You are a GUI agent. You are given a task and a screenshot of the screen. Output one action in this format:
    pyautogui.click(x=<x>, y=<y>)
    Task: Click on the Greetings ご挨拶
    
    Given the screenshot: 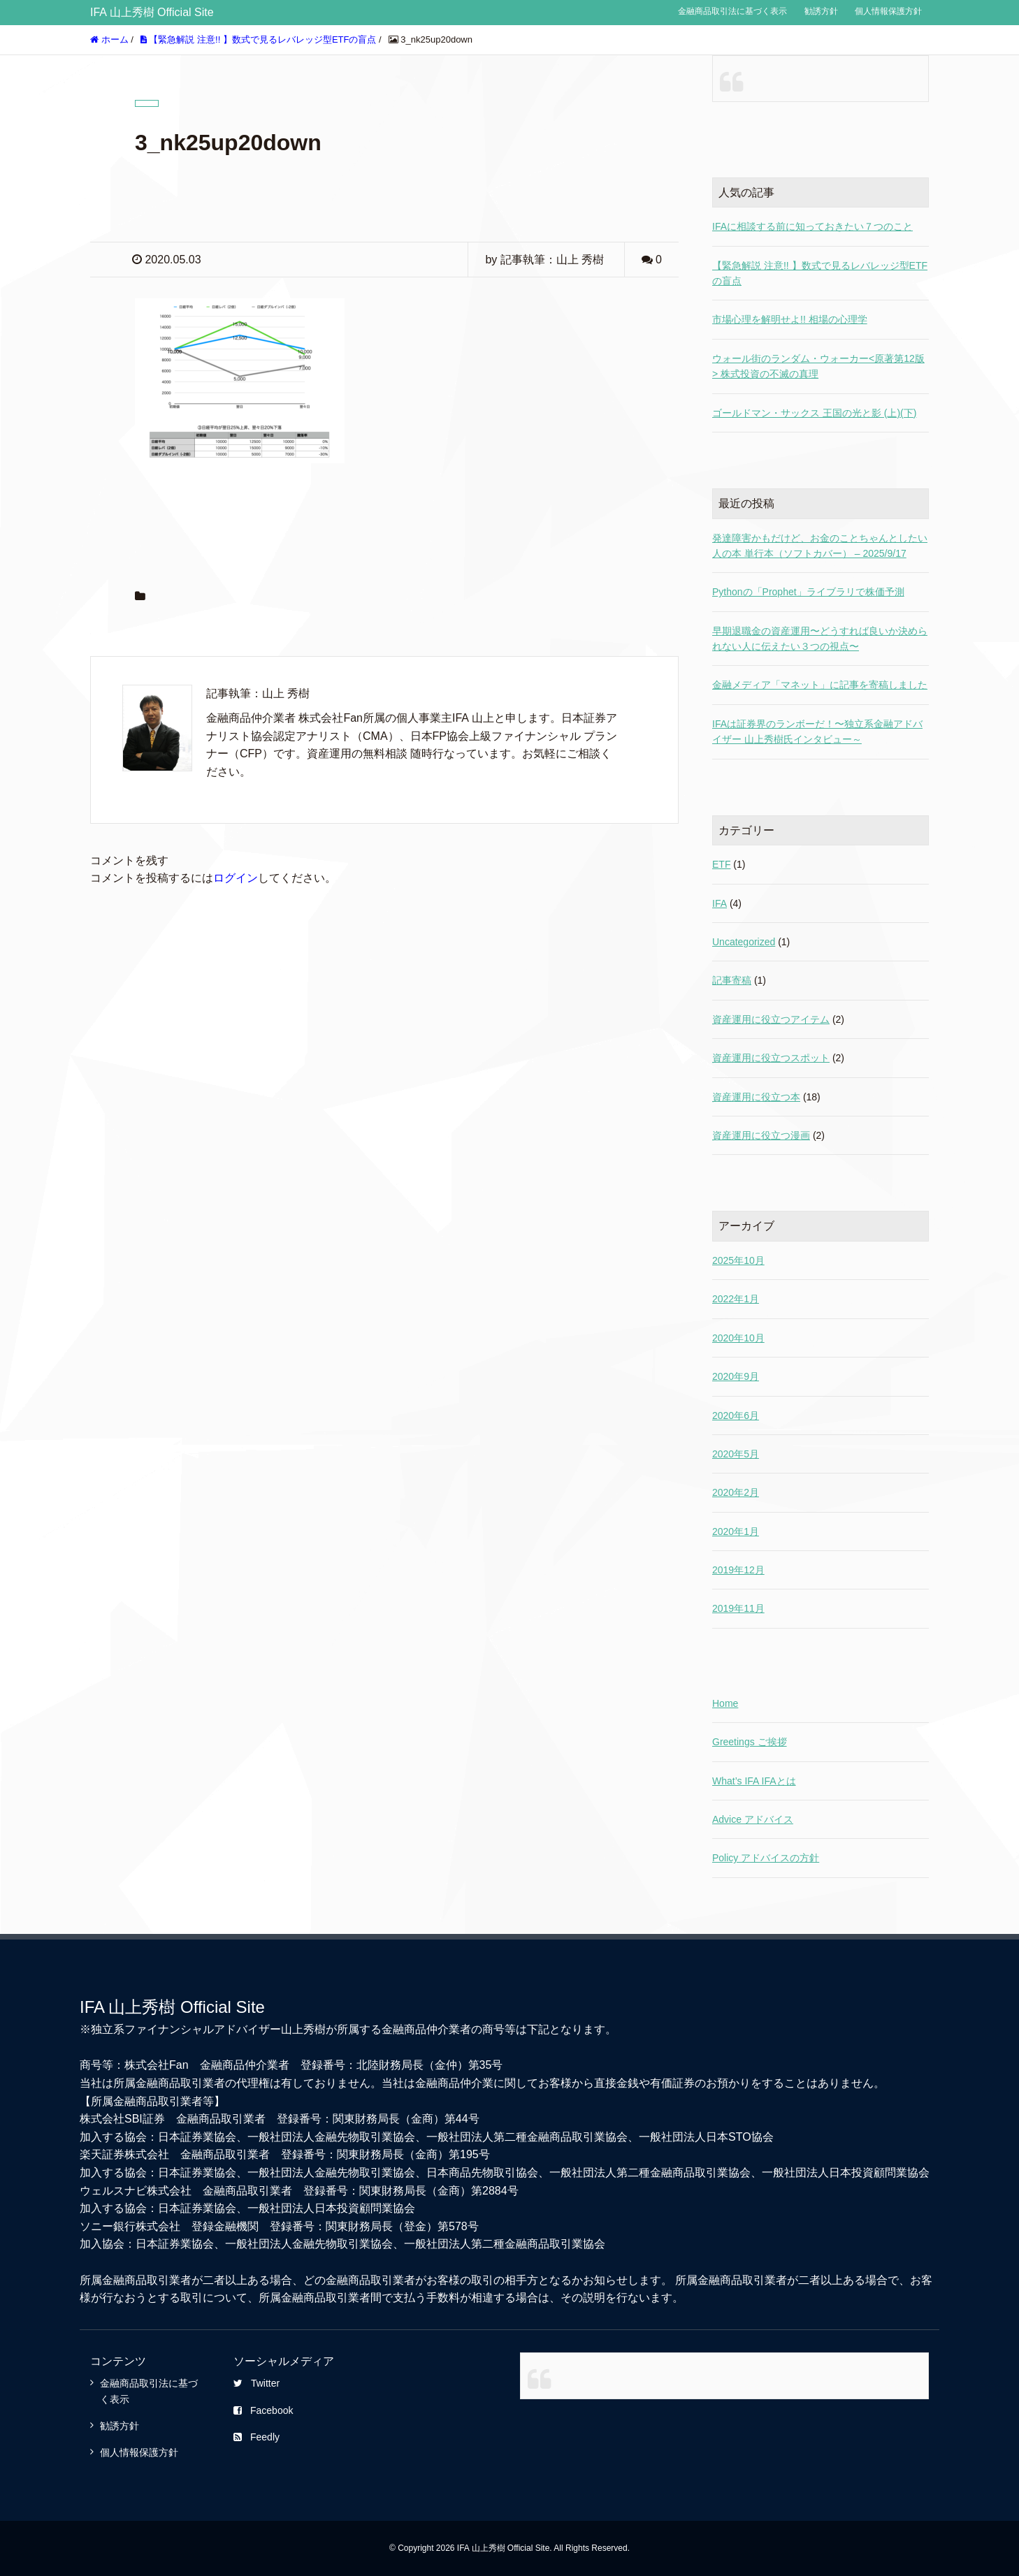 What is the action you would take?
    pyautogui.click(x=749, y=1741)
    